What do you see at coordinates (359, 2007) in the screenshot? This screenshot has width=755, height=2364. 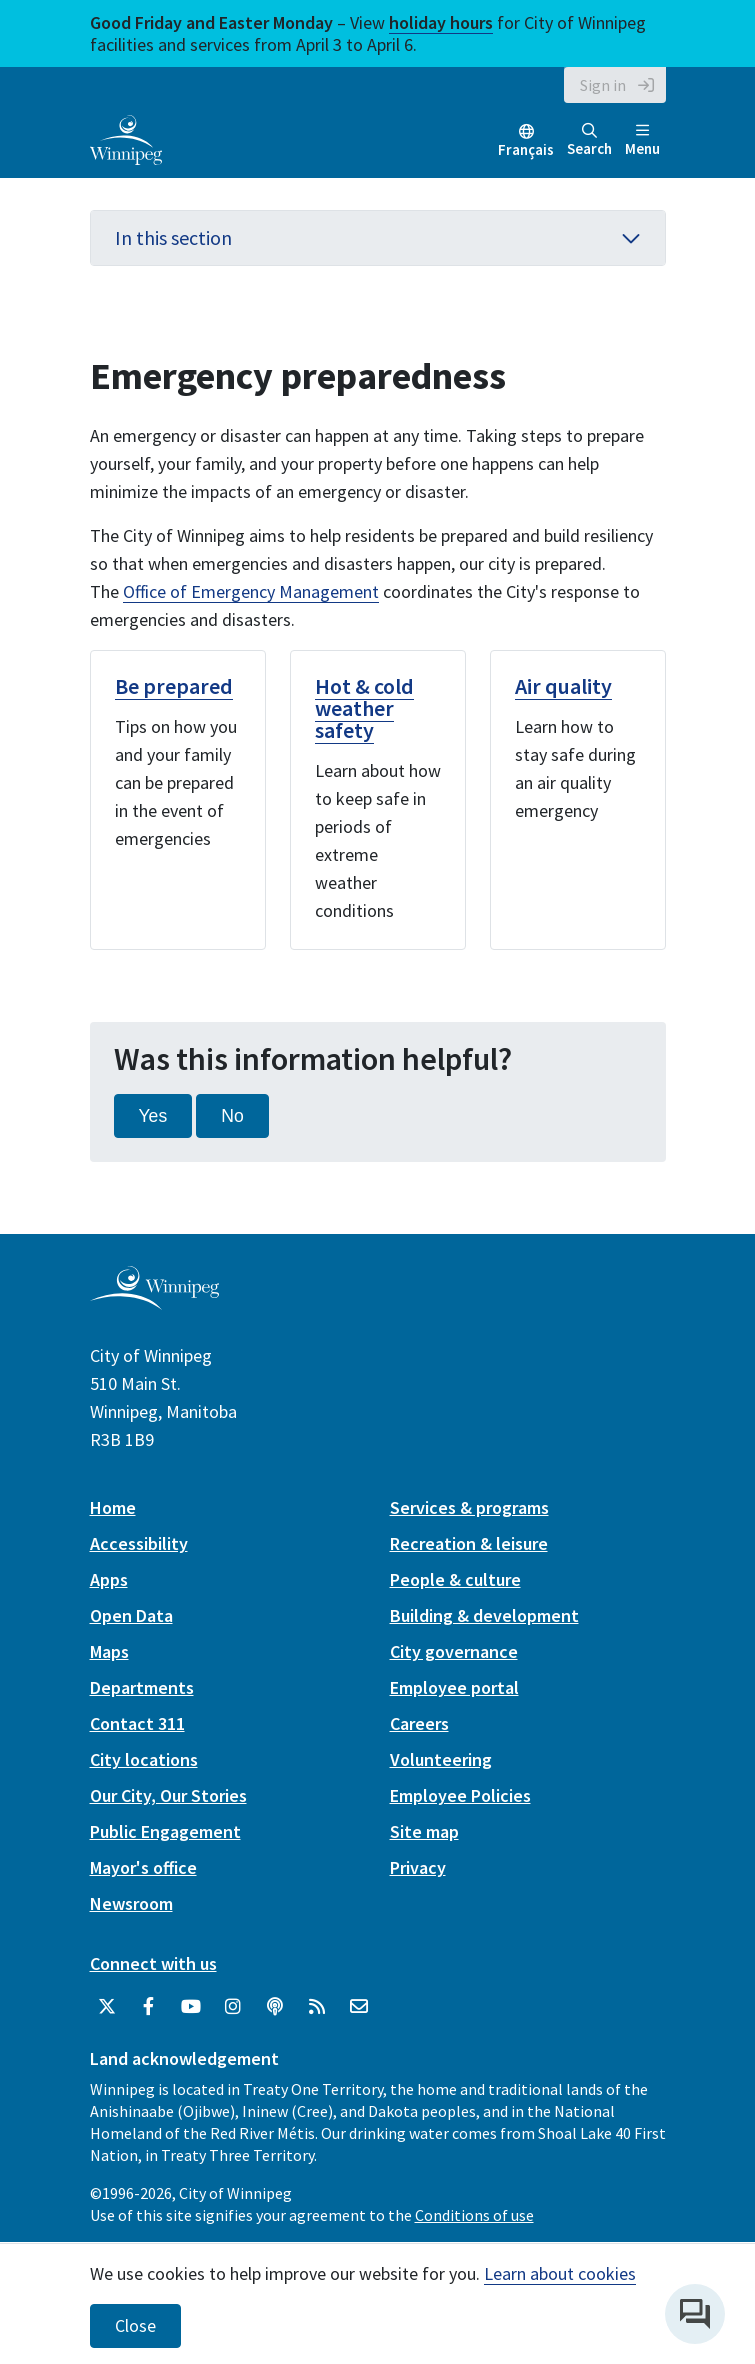 I see `[City of Winnipeg Email]` at bounding box center [359, 2007].